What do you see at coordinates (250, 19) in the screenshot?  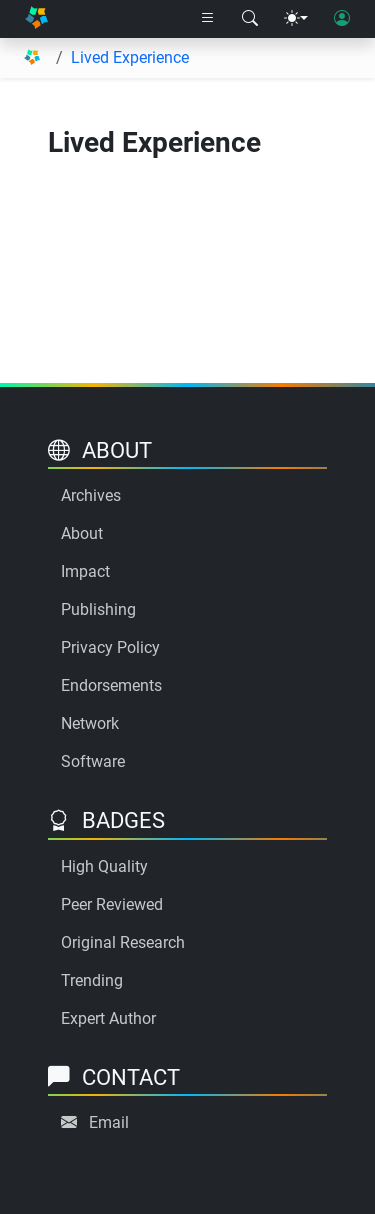 I see `[Search modal]` at bounding box center [250, 19].